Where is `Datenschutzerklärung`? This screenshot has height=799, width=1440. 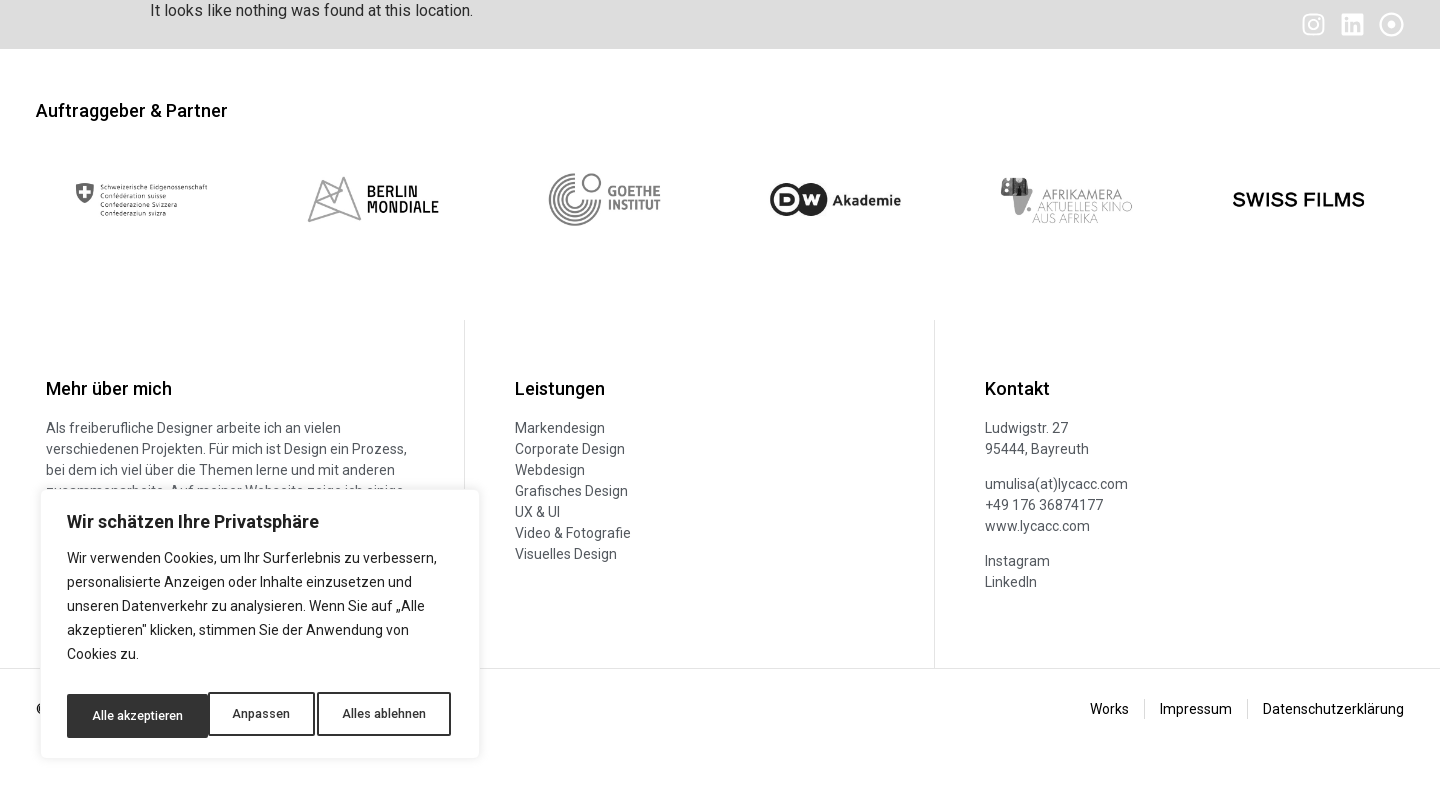
Datenschutzerklärung is located at coordinates (1333, 744).